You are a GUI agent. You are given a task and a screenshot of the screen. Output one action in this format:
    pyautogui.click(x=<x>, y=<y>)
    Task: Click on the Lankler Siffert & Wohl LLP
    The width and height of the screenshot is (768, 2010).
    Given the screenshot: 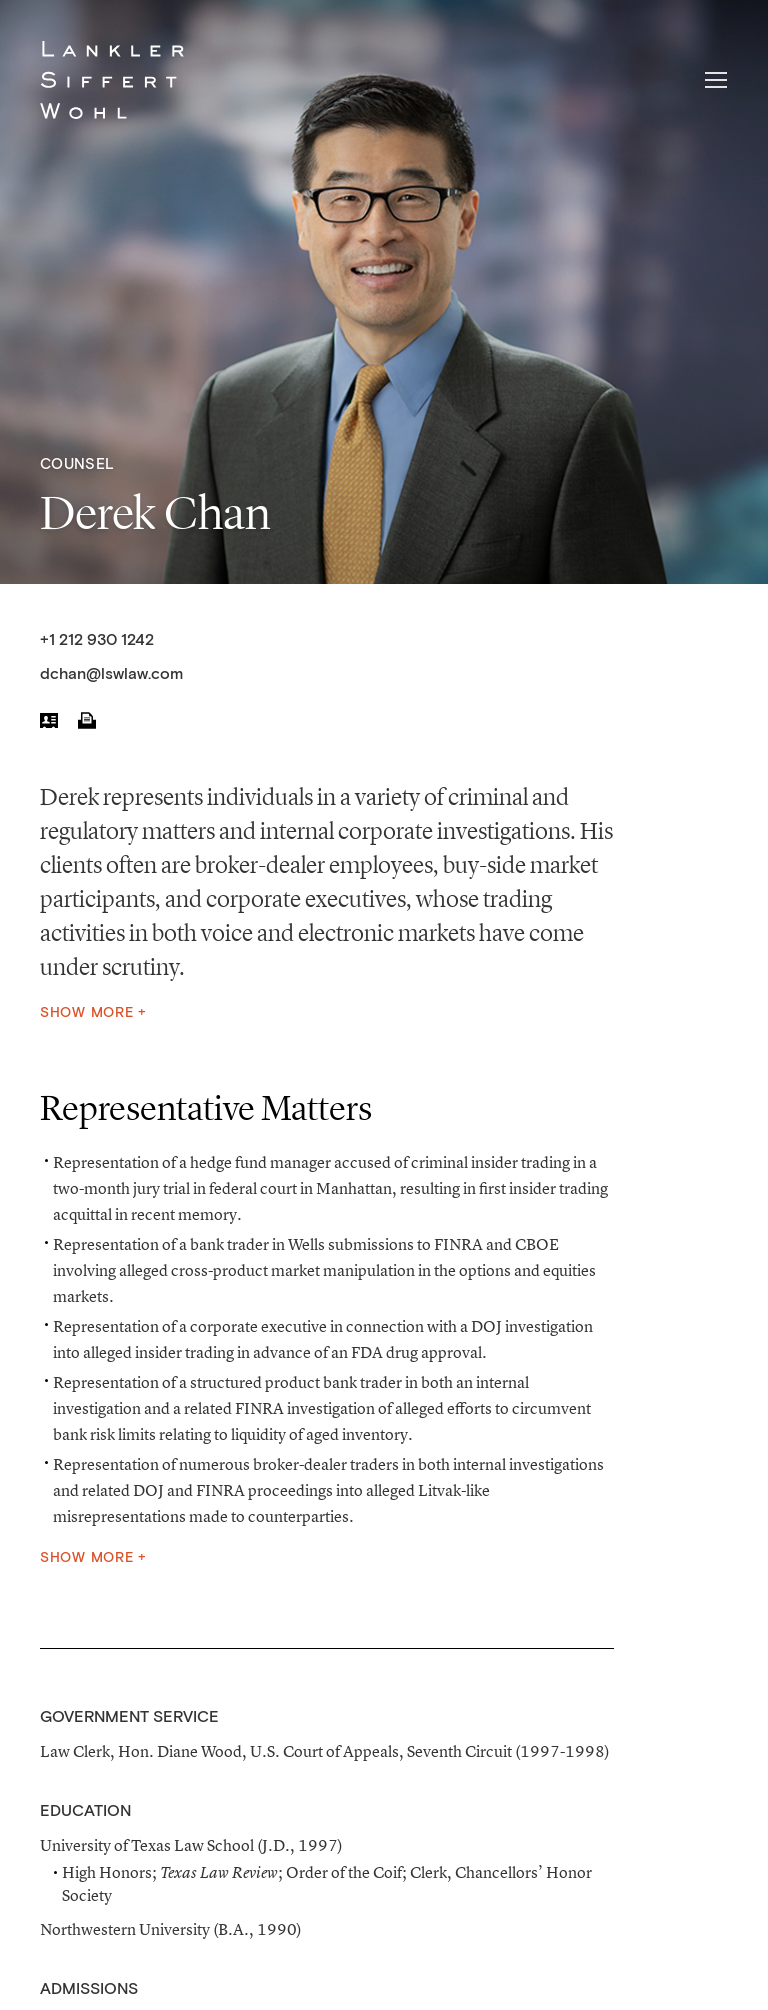 What is the action you would take?
    pyautogui.click(x=112, y=80)
    